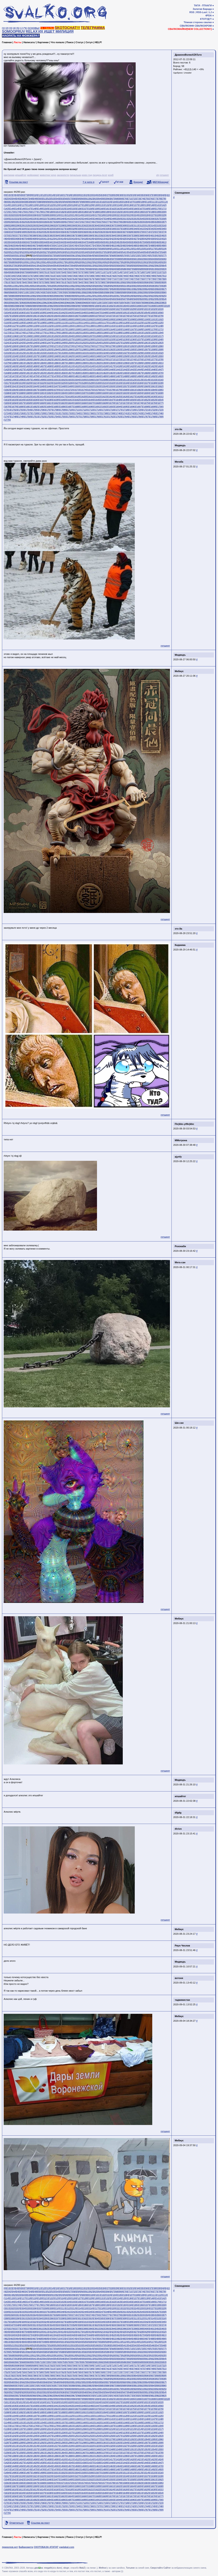 This screenshot has width=218, height=2576. Describe the element at coordinates (6, 292) in the screenshot. I see `[868]` at that location.